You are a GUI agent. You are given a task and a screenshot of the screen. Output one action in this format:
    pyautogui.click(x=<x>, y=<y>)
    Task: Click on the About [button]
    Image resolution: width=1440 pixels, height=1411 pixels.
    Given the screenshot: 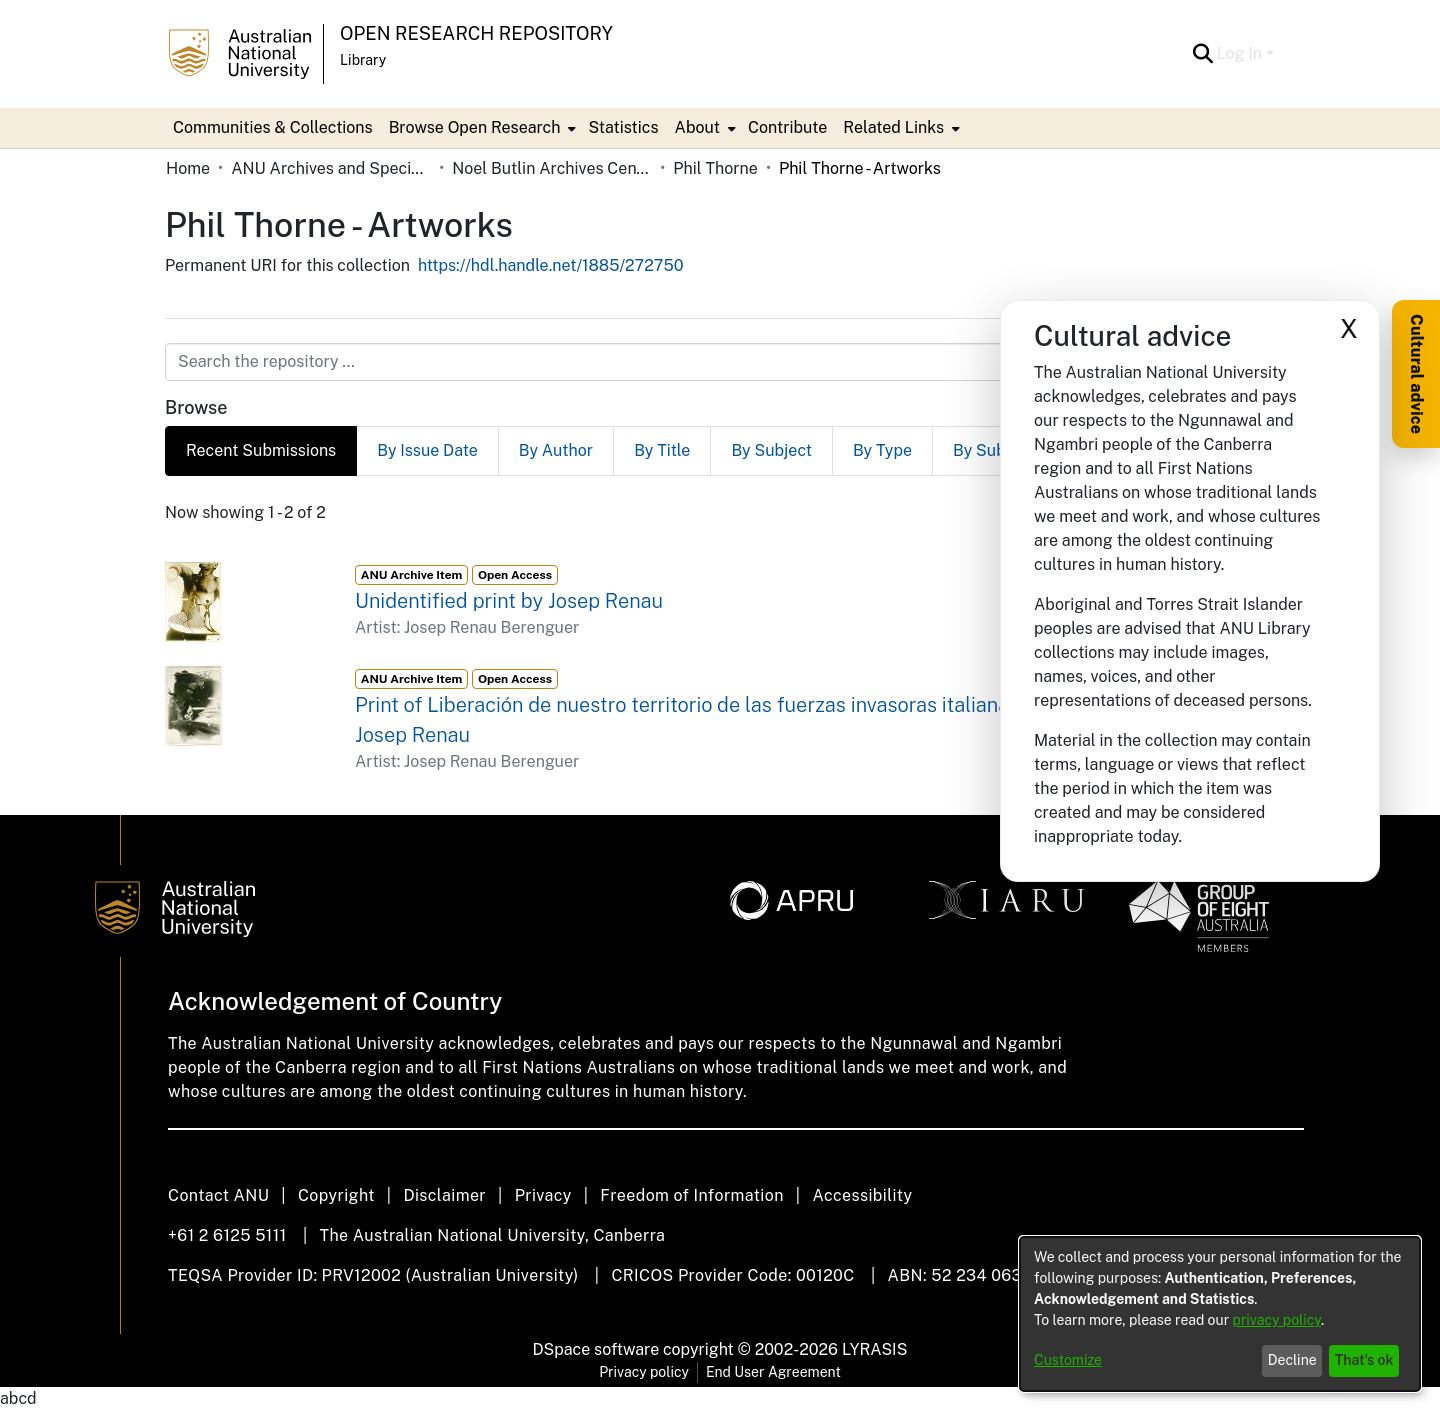 What is the action you would take?
    pyautogui.click(x=697, y=127)
    